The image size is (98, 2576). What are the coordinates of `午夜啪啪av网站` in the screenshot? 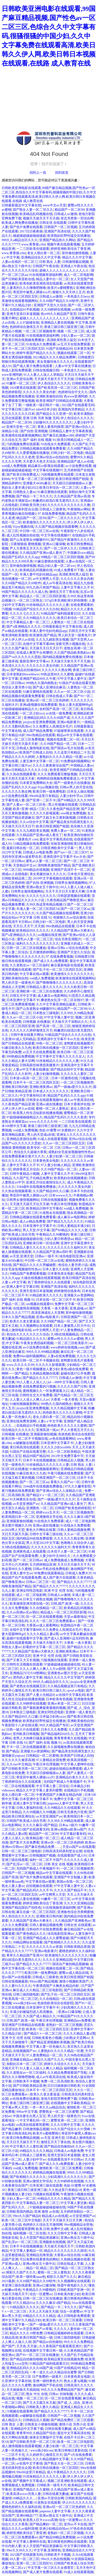 It's located at (78, 509).